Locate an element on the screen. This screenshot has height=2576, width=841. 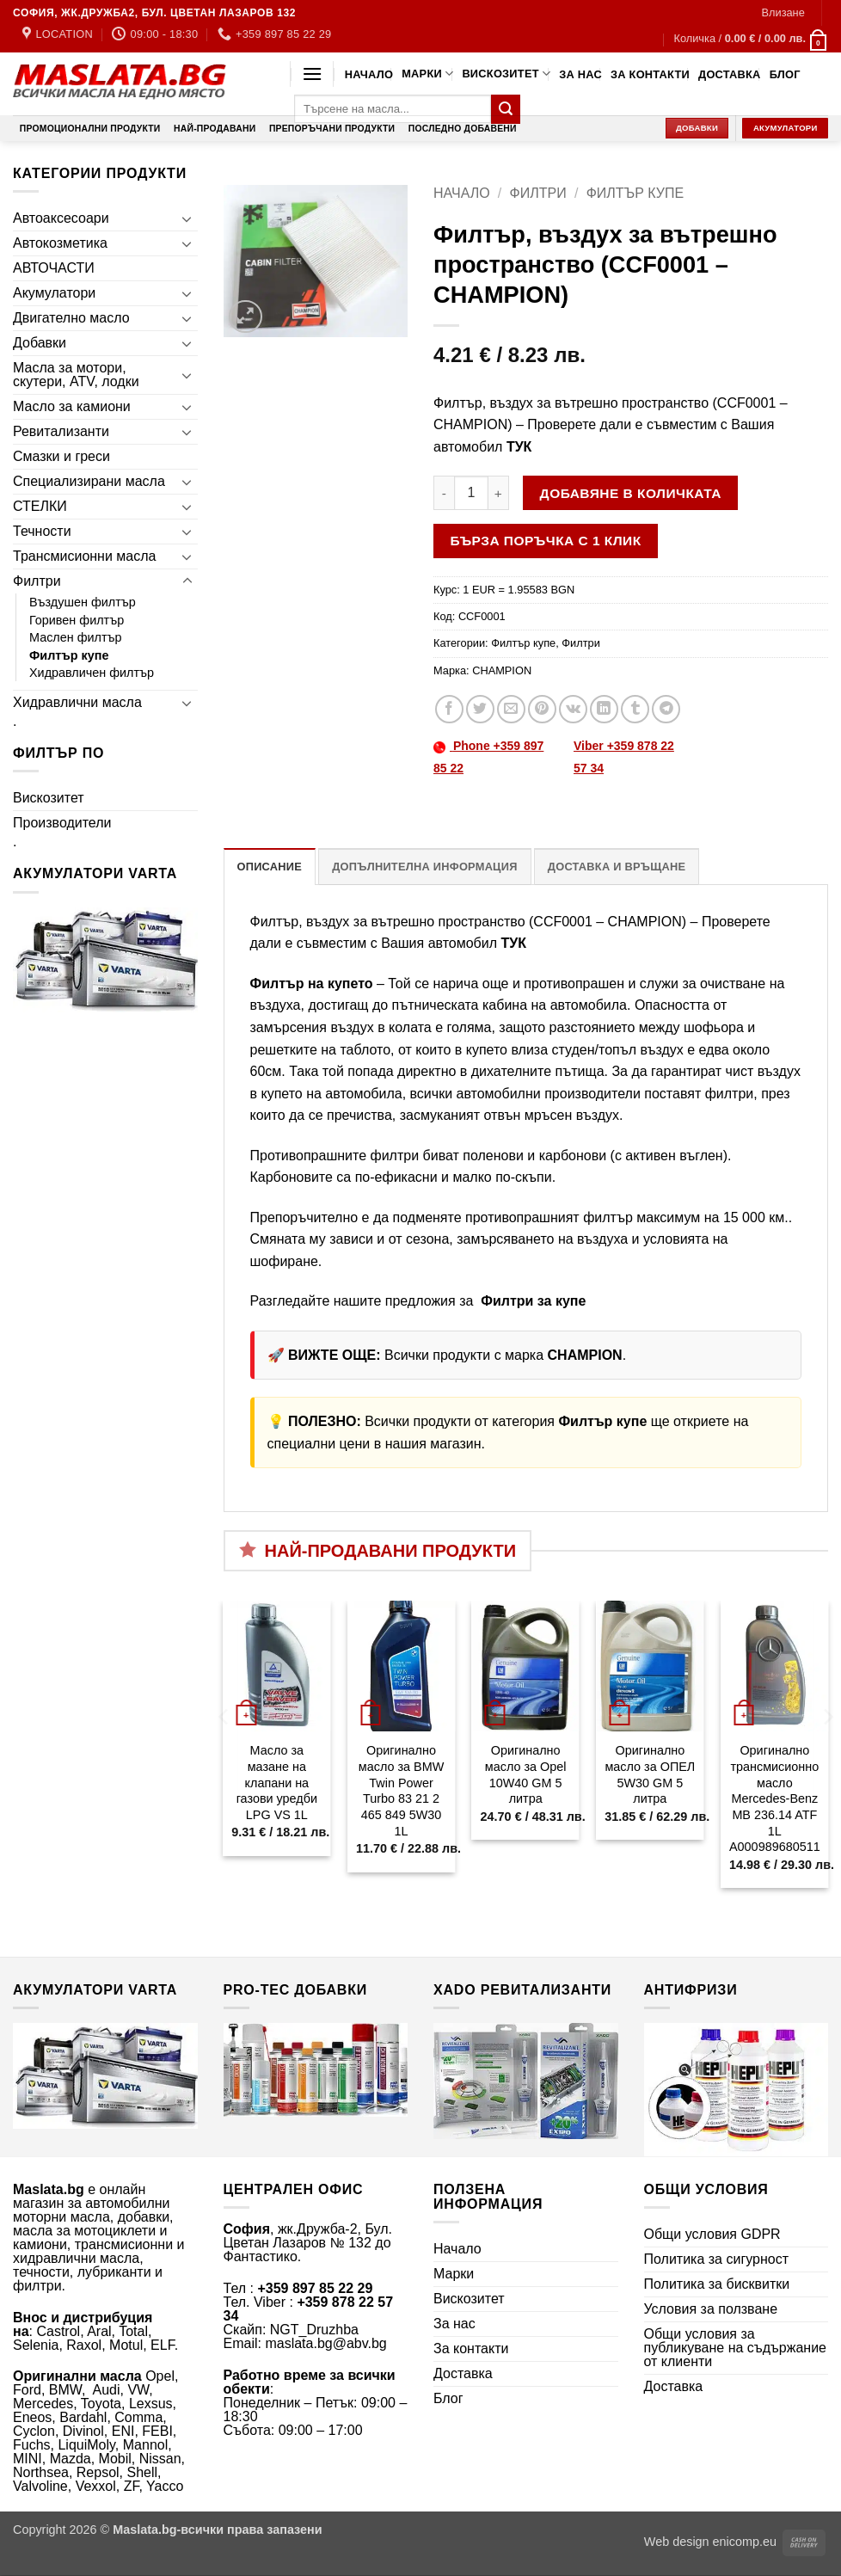
CHAMPION is located at coordinates (501, 670).